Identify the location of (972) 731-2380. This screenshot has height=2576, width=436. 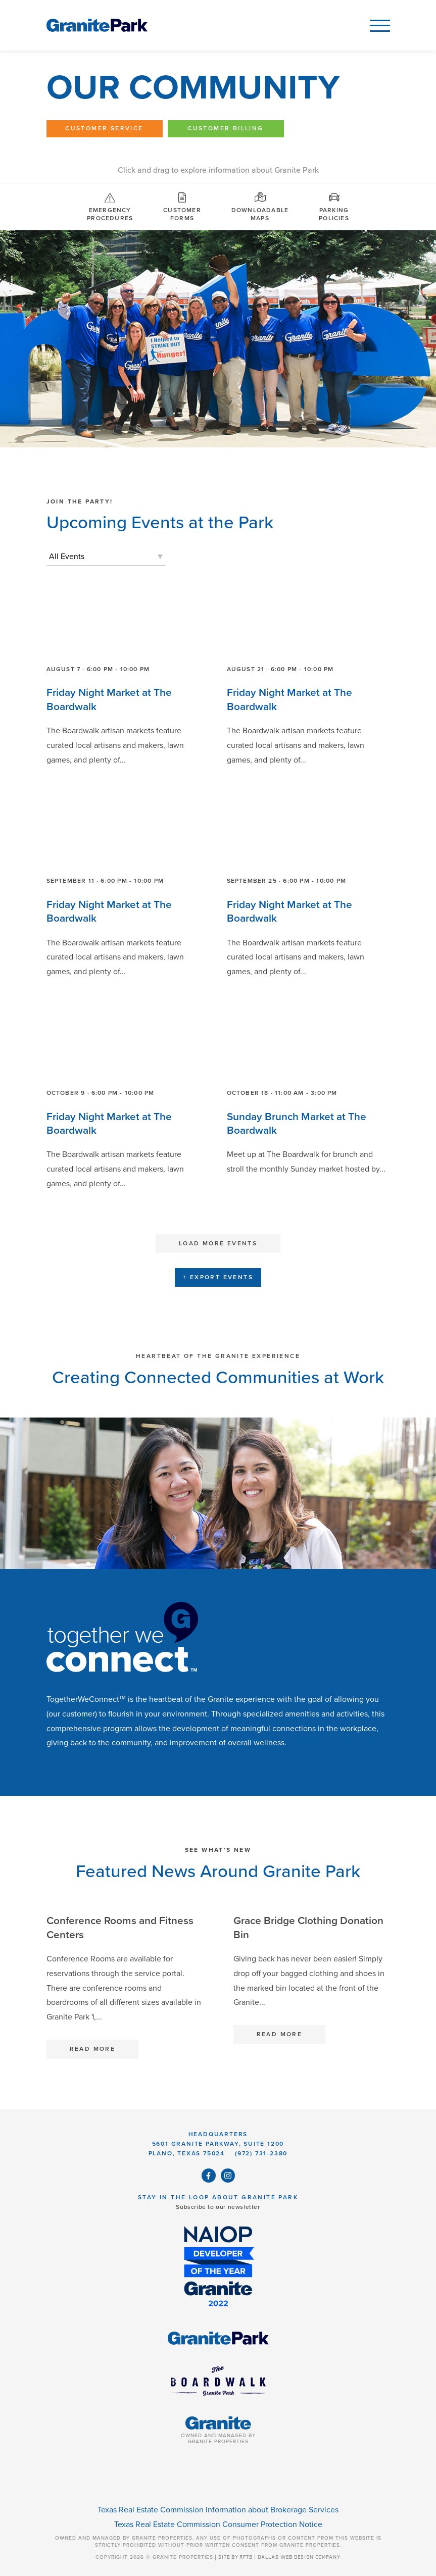
(261, 2153).